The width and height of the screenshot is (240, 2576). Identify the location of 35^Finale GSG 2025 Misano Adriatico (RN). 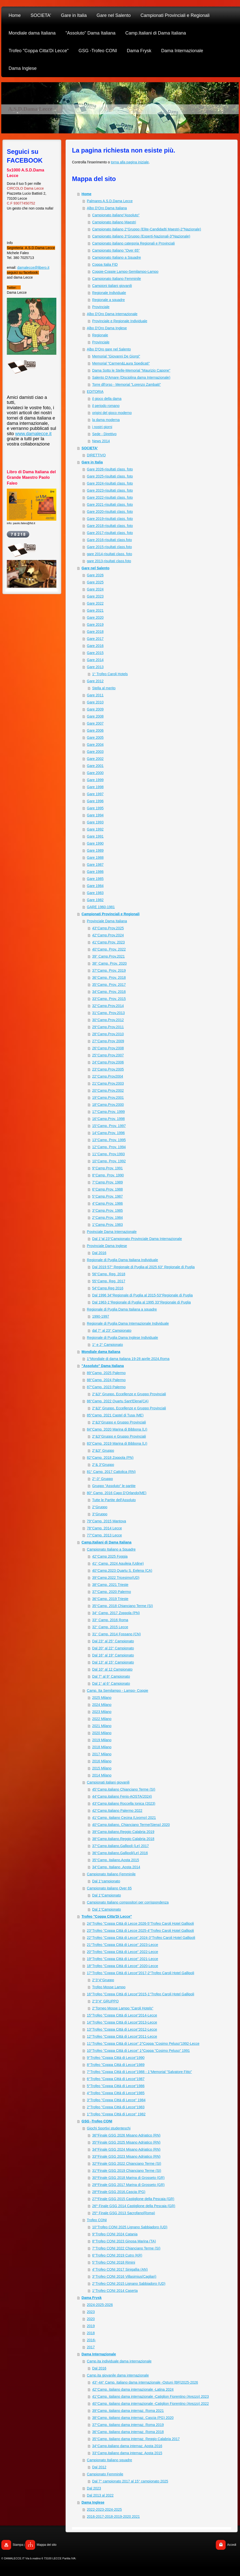
(126, 2142).